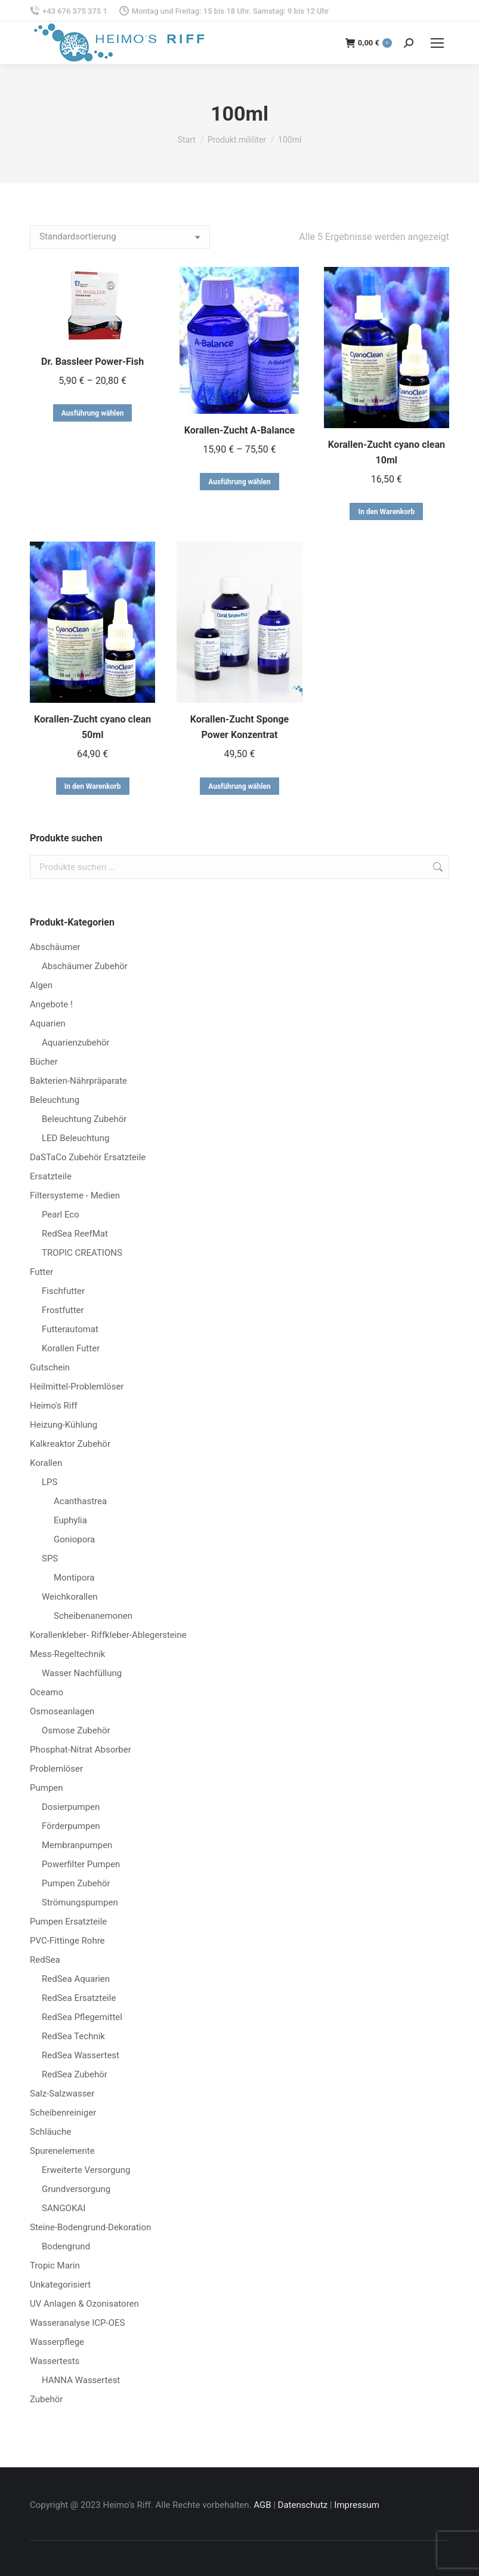 Image resolution: width=479 pixels, height=2576 pixels. I want to click on Korallenkleber- Riffkleber-Ablegersteine, so click(108, 1635).